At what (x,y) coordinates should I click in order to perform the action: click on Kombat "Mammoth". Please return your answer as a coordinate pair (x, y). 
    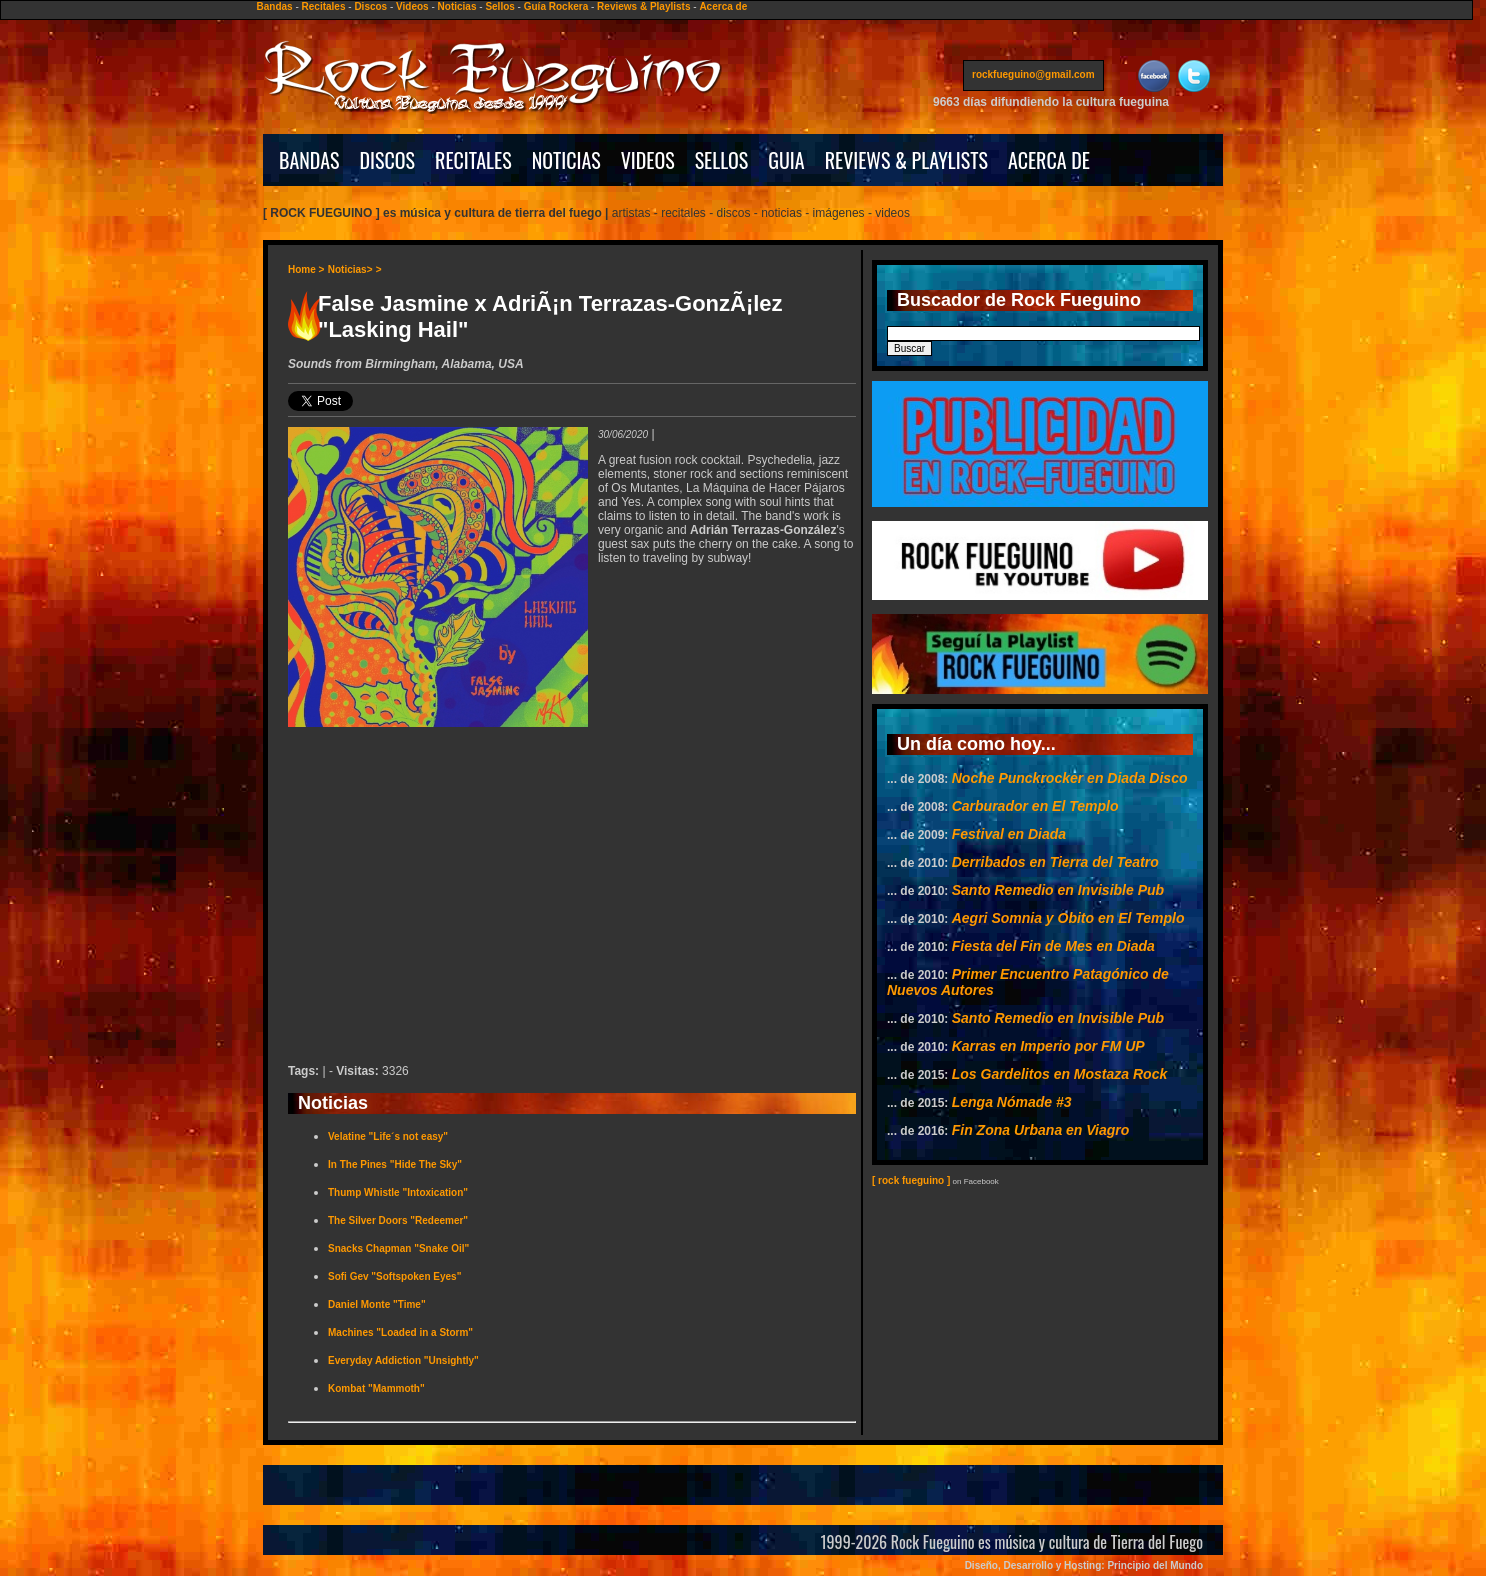
    Looking at the image, I should click on (376, 1388).